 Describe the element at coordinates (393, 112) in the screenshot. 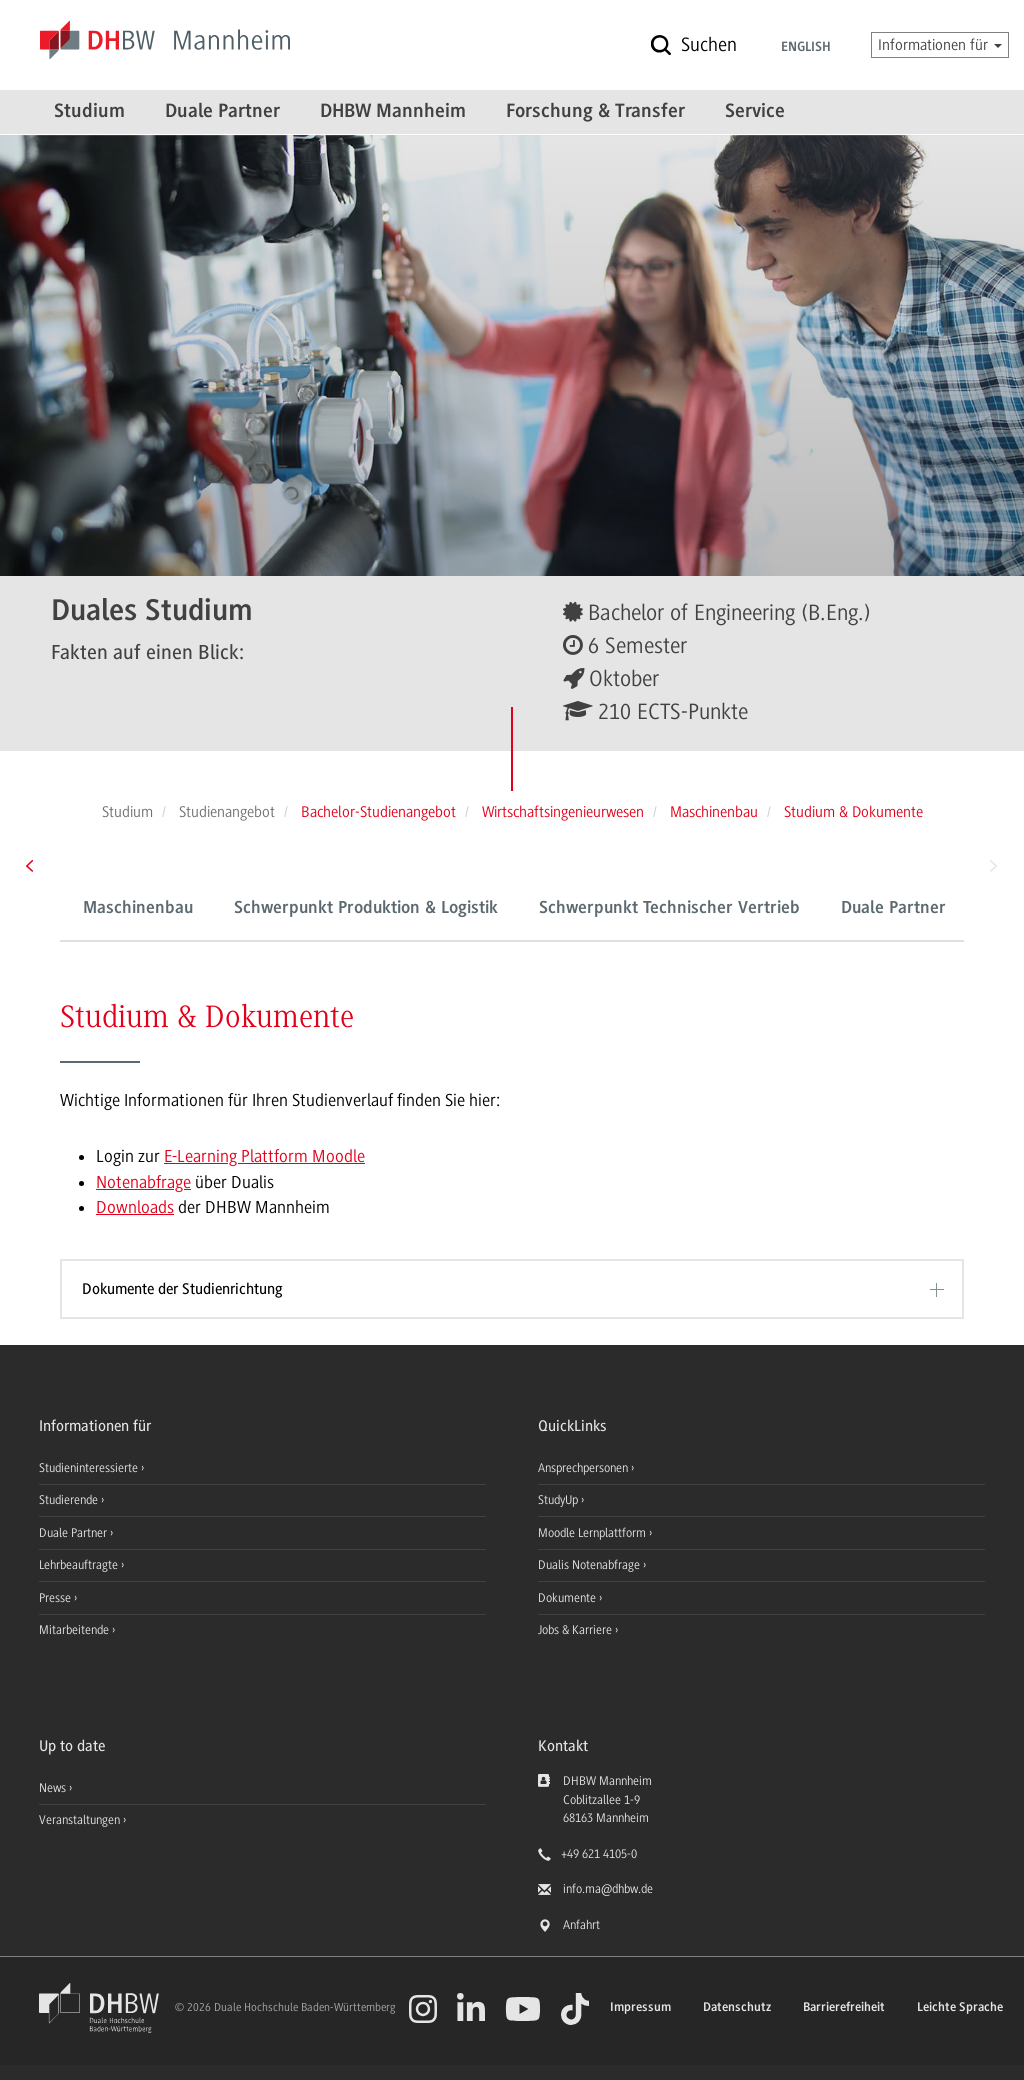

I see `DHBW Mannheim` at that location.